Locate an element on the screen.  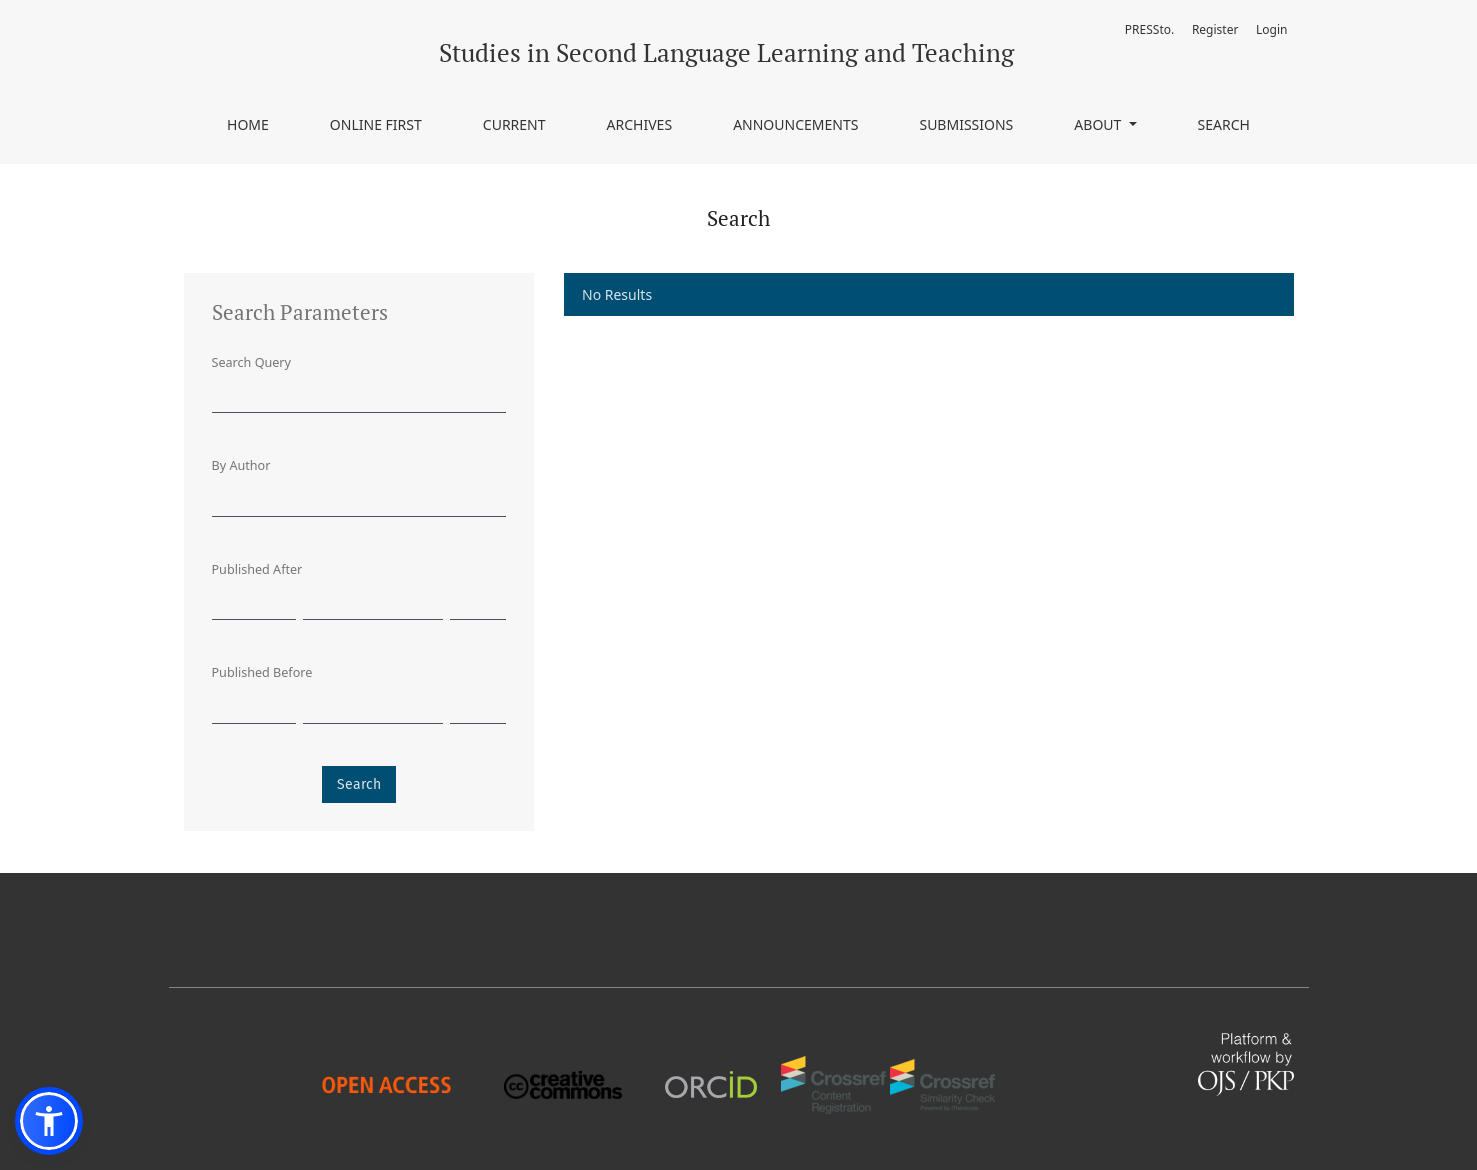
Register is located at coordinates (1215, 29).